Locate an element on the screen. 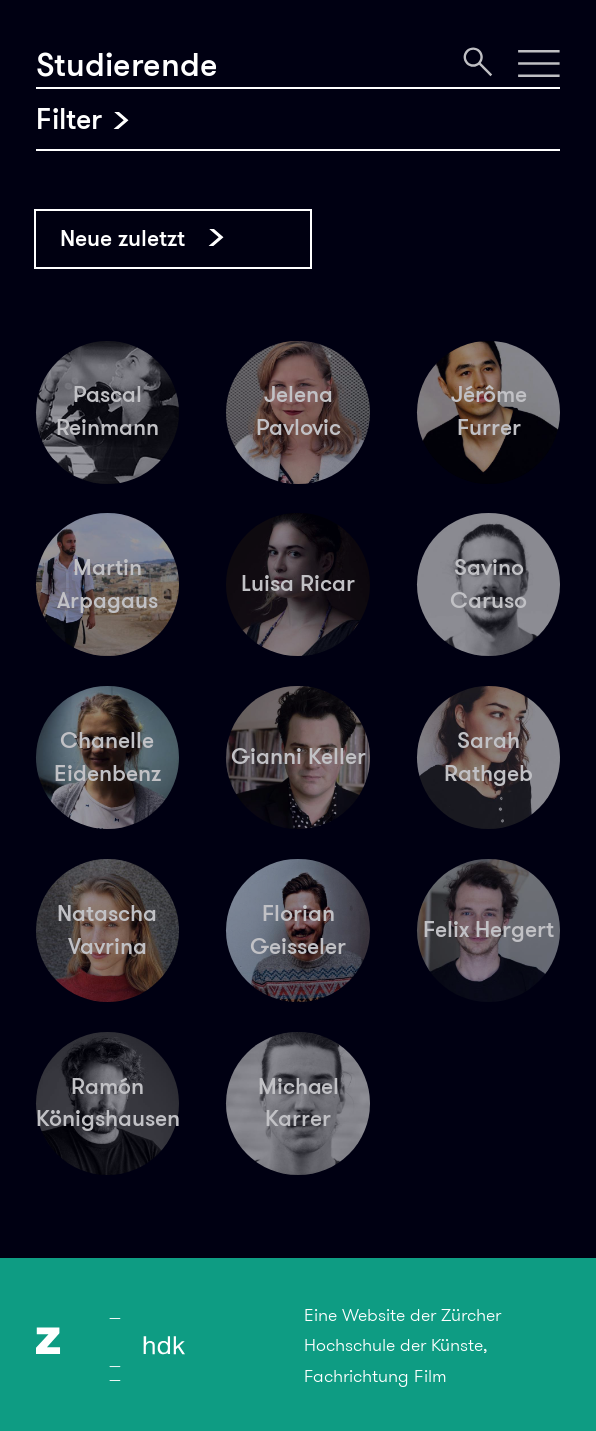 The width and height of the screenshot is (596, 1431). Chanelle Eidenbenz is located at coordinates (107, 757).